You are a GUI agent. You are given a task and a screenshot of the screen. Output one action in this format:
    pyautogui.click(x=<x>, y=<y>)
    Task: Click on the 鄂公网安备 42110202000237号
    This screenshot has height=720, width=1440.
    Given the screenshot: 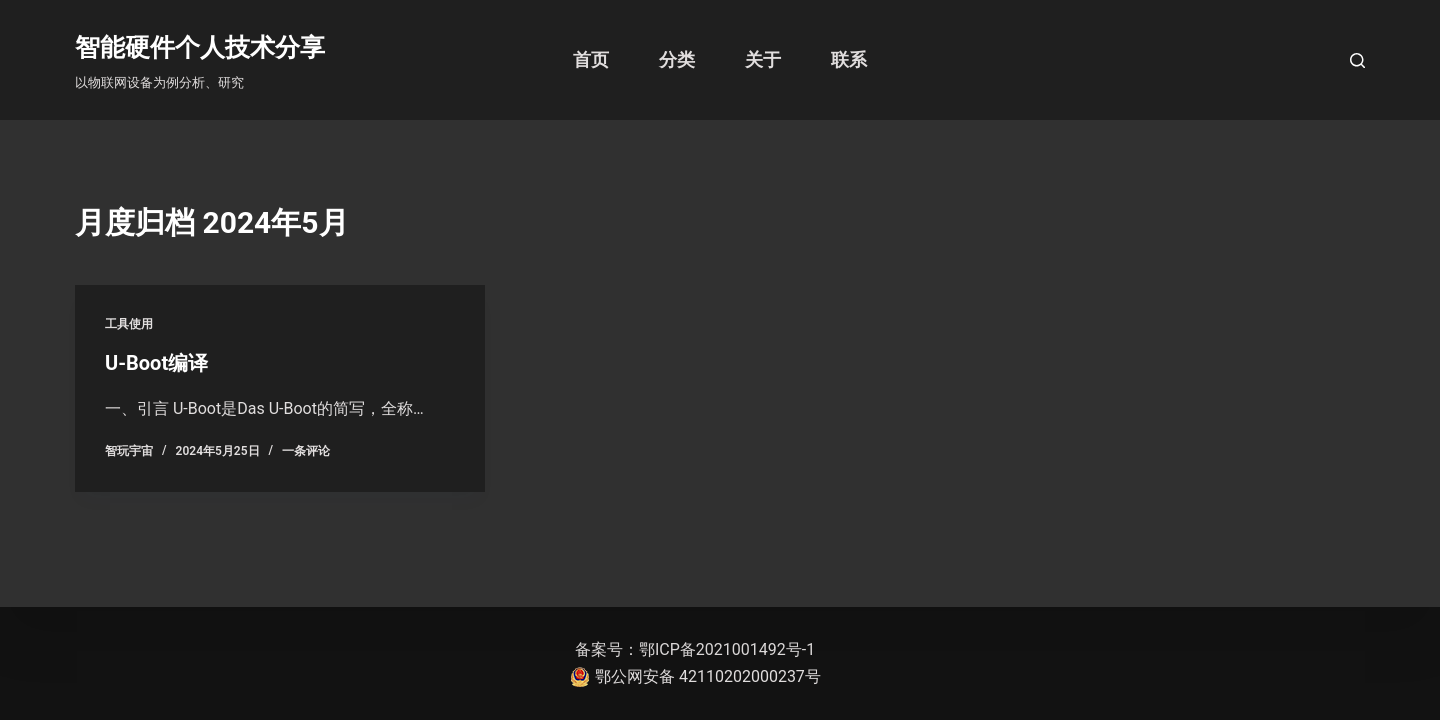 What is the action you would take?
    pyautogui.click(x=695, y=677)
    